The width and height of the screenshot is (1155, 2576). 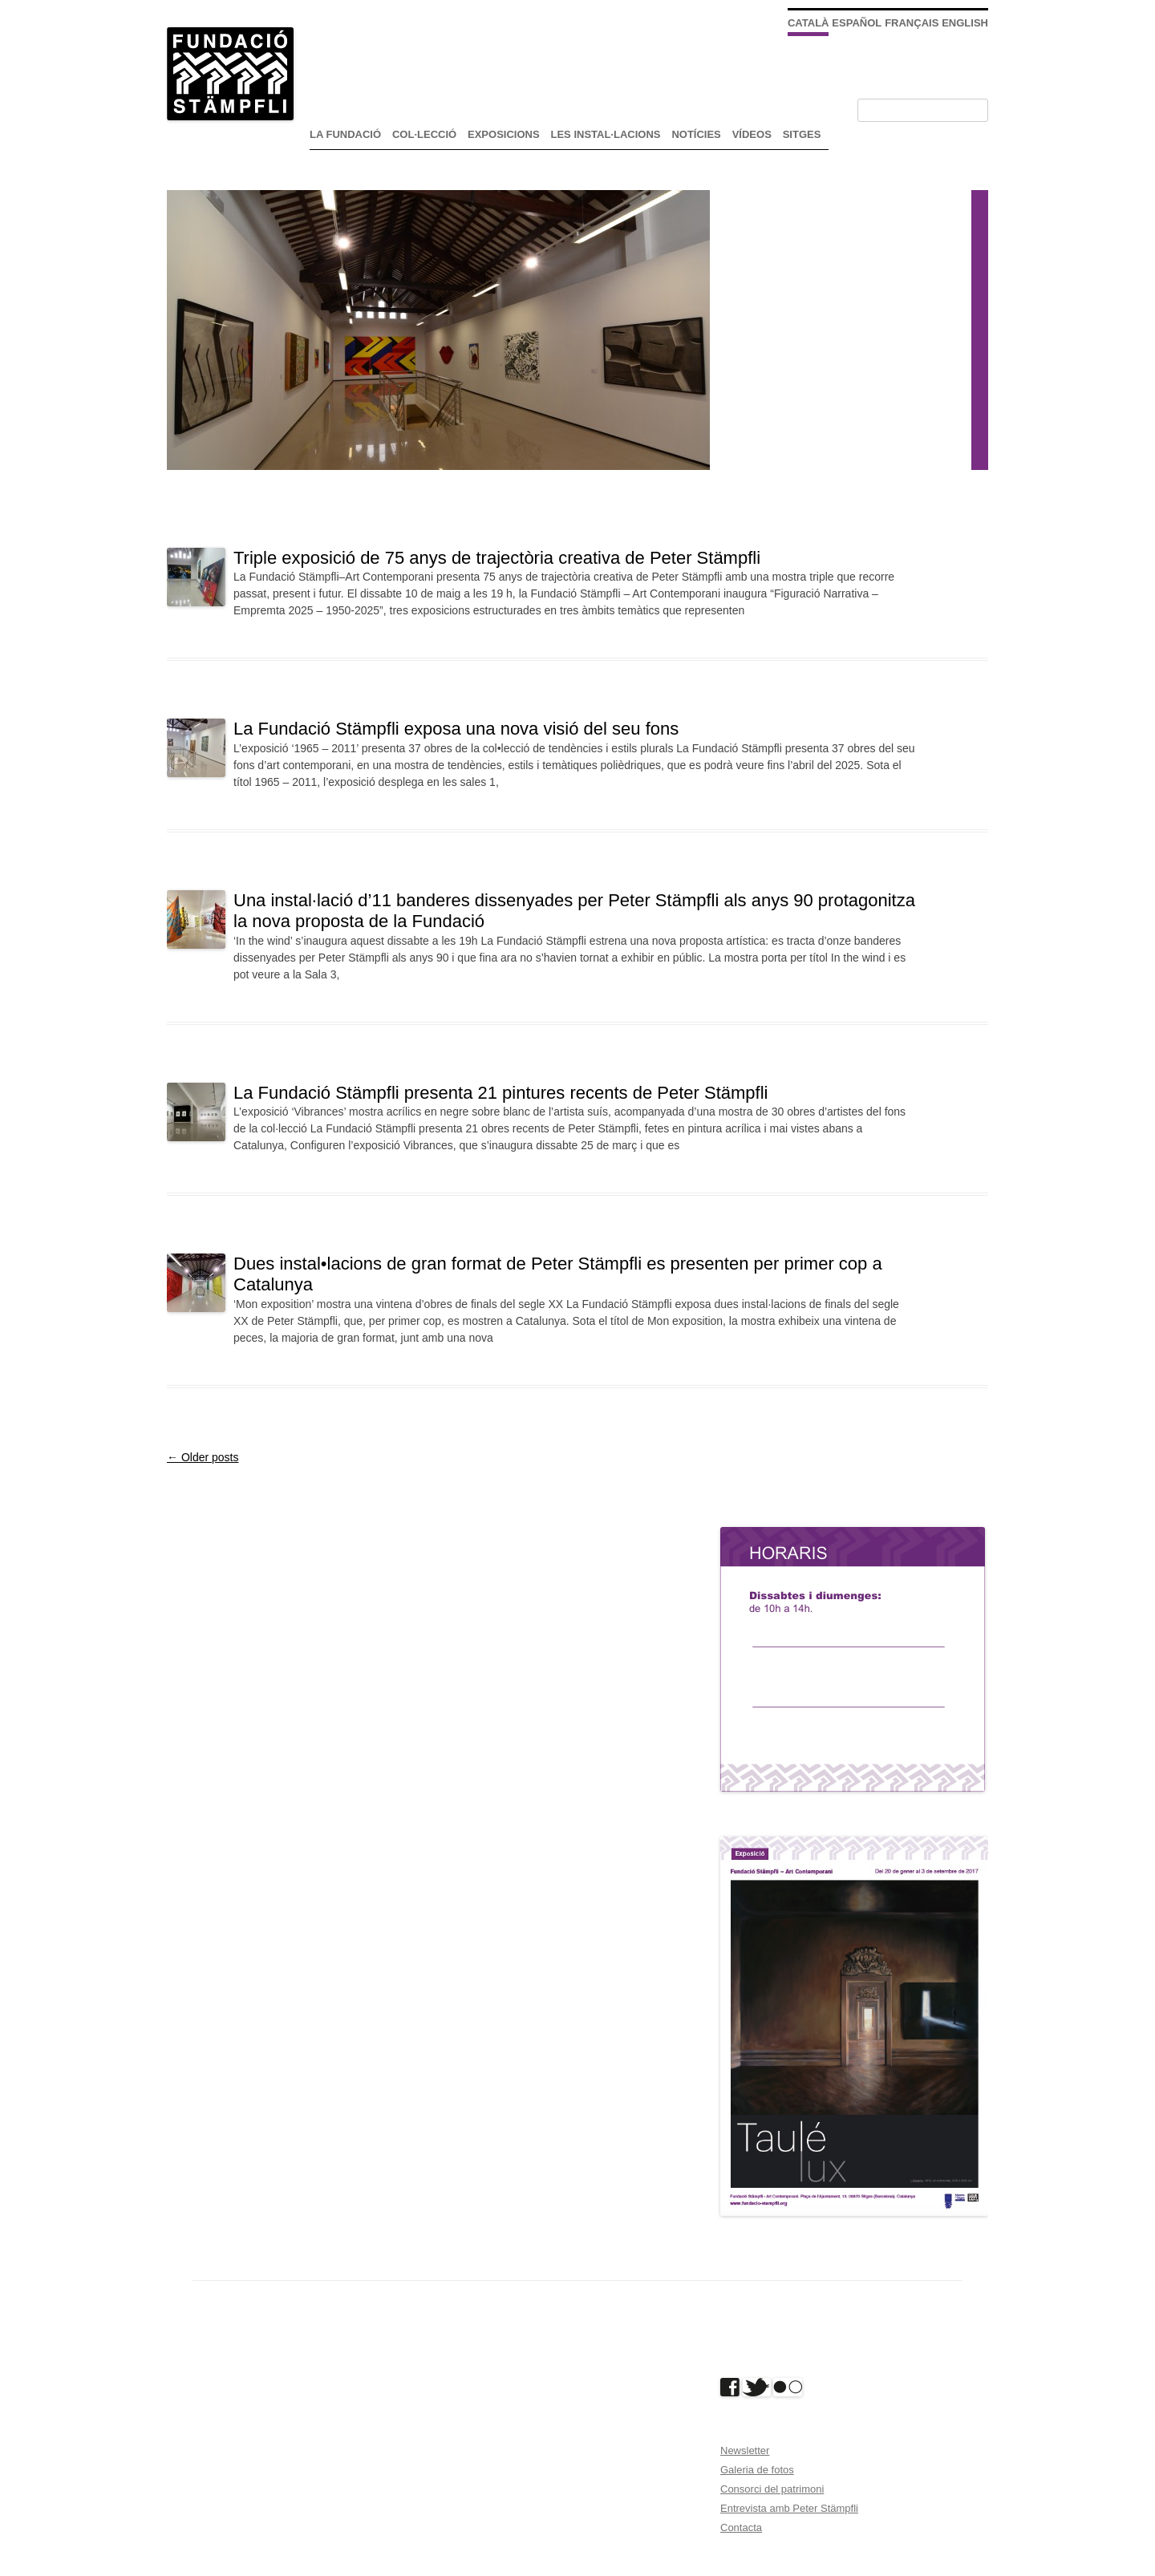 I want to click on Notícies, so click(x=695, y=134).